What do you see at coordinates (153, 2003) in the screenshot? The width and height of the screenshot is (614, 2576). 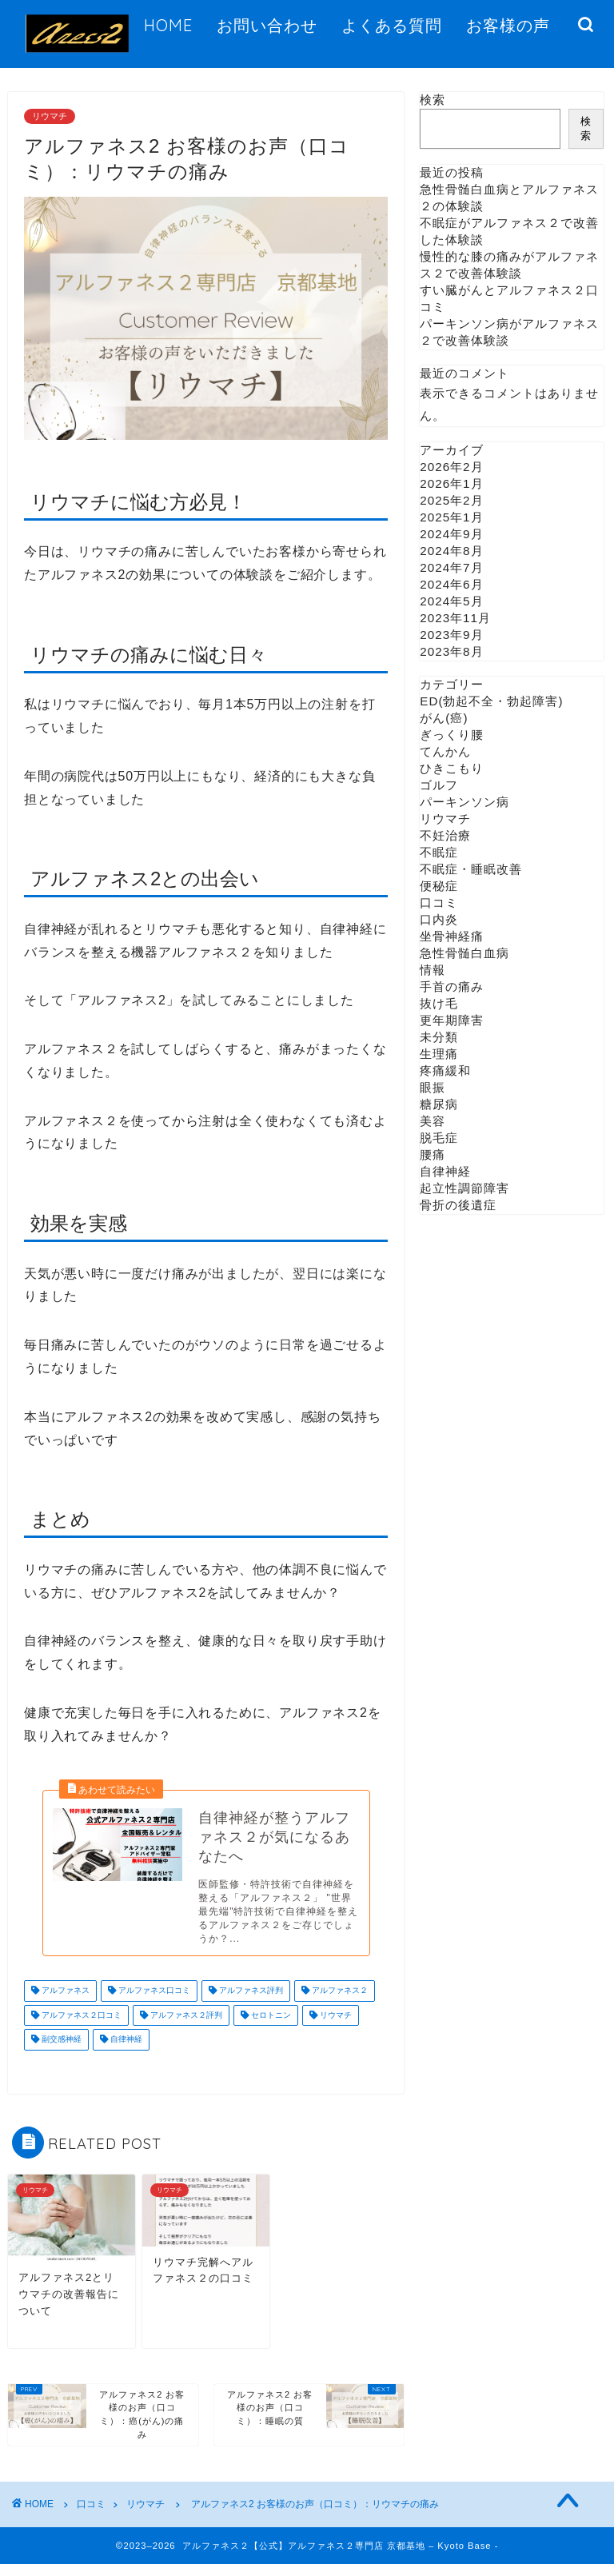 I see `アルファネス口コミ` at bounding box center [153, 2003].